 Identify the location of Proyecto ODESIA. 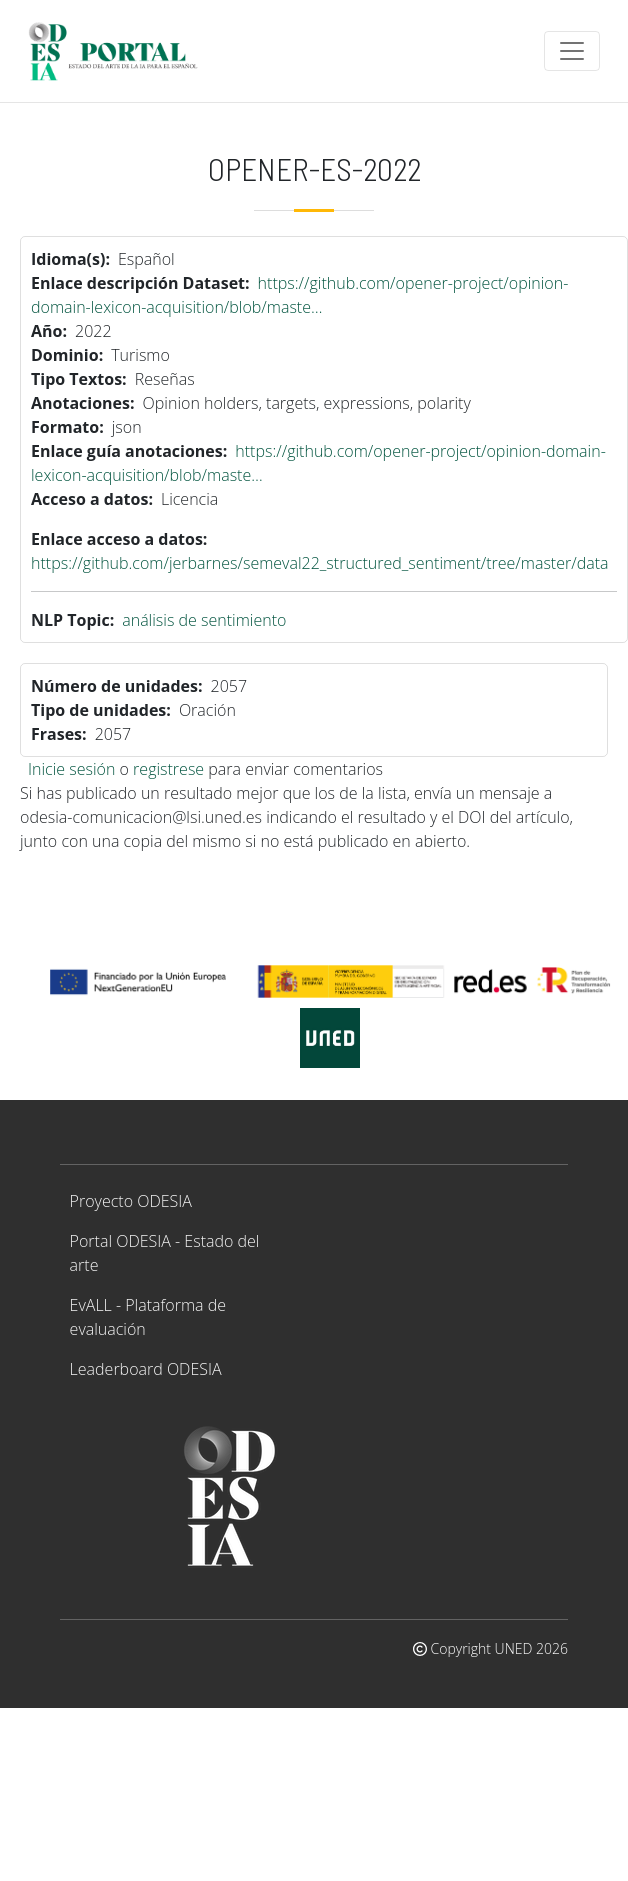
(131, 1201).